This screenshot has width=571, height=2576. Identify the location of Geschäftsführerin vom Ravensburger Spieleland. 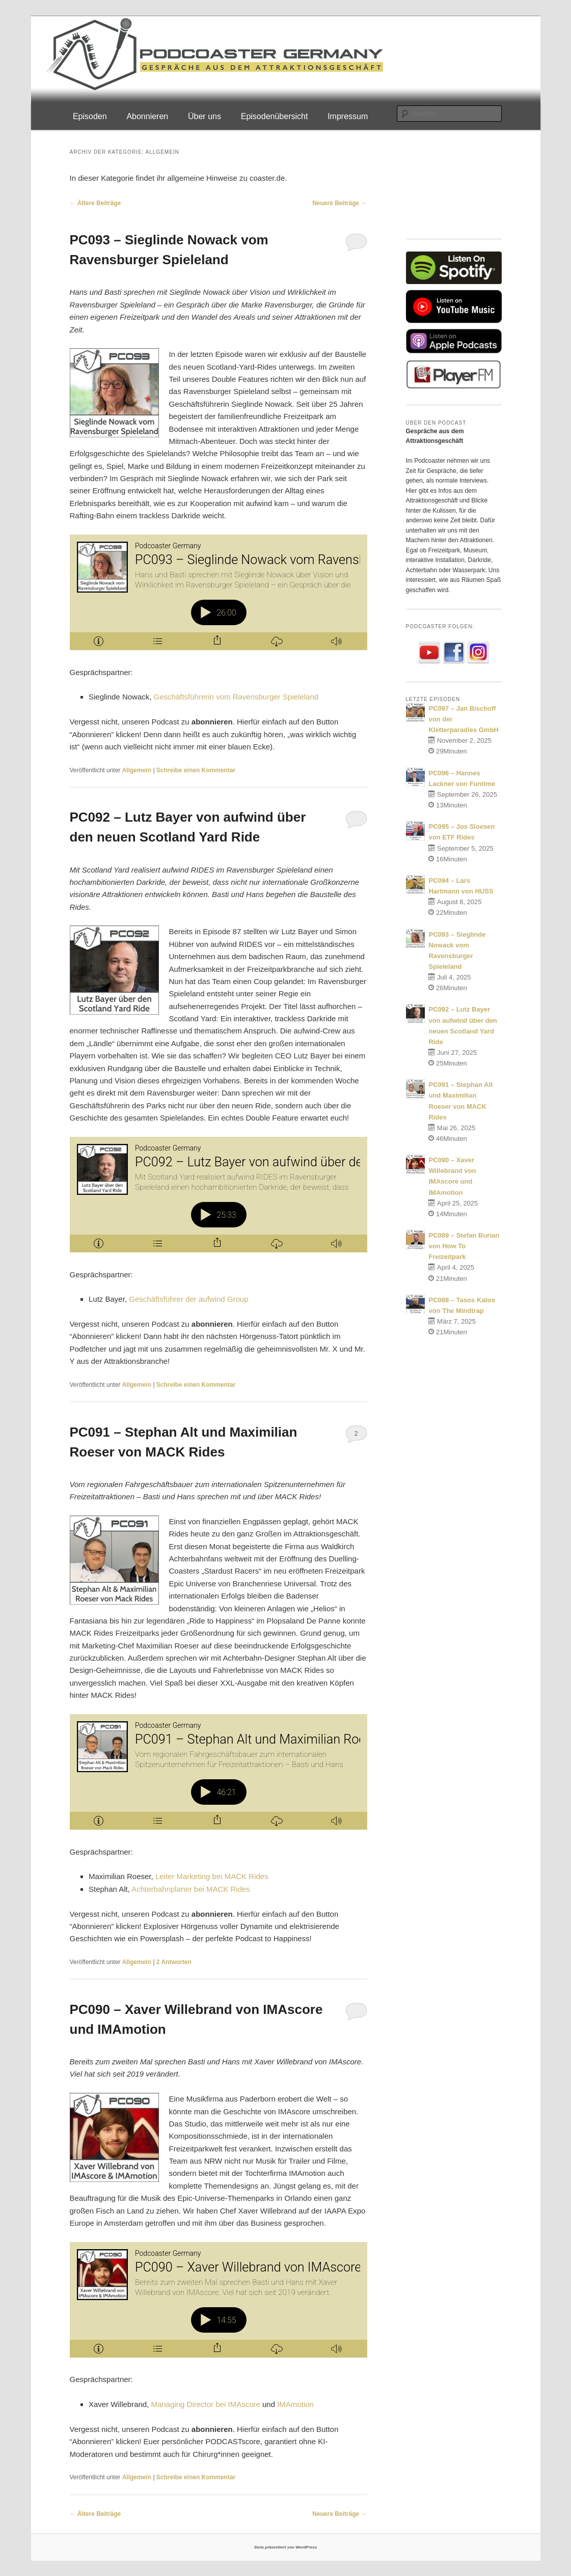
(236, 696).